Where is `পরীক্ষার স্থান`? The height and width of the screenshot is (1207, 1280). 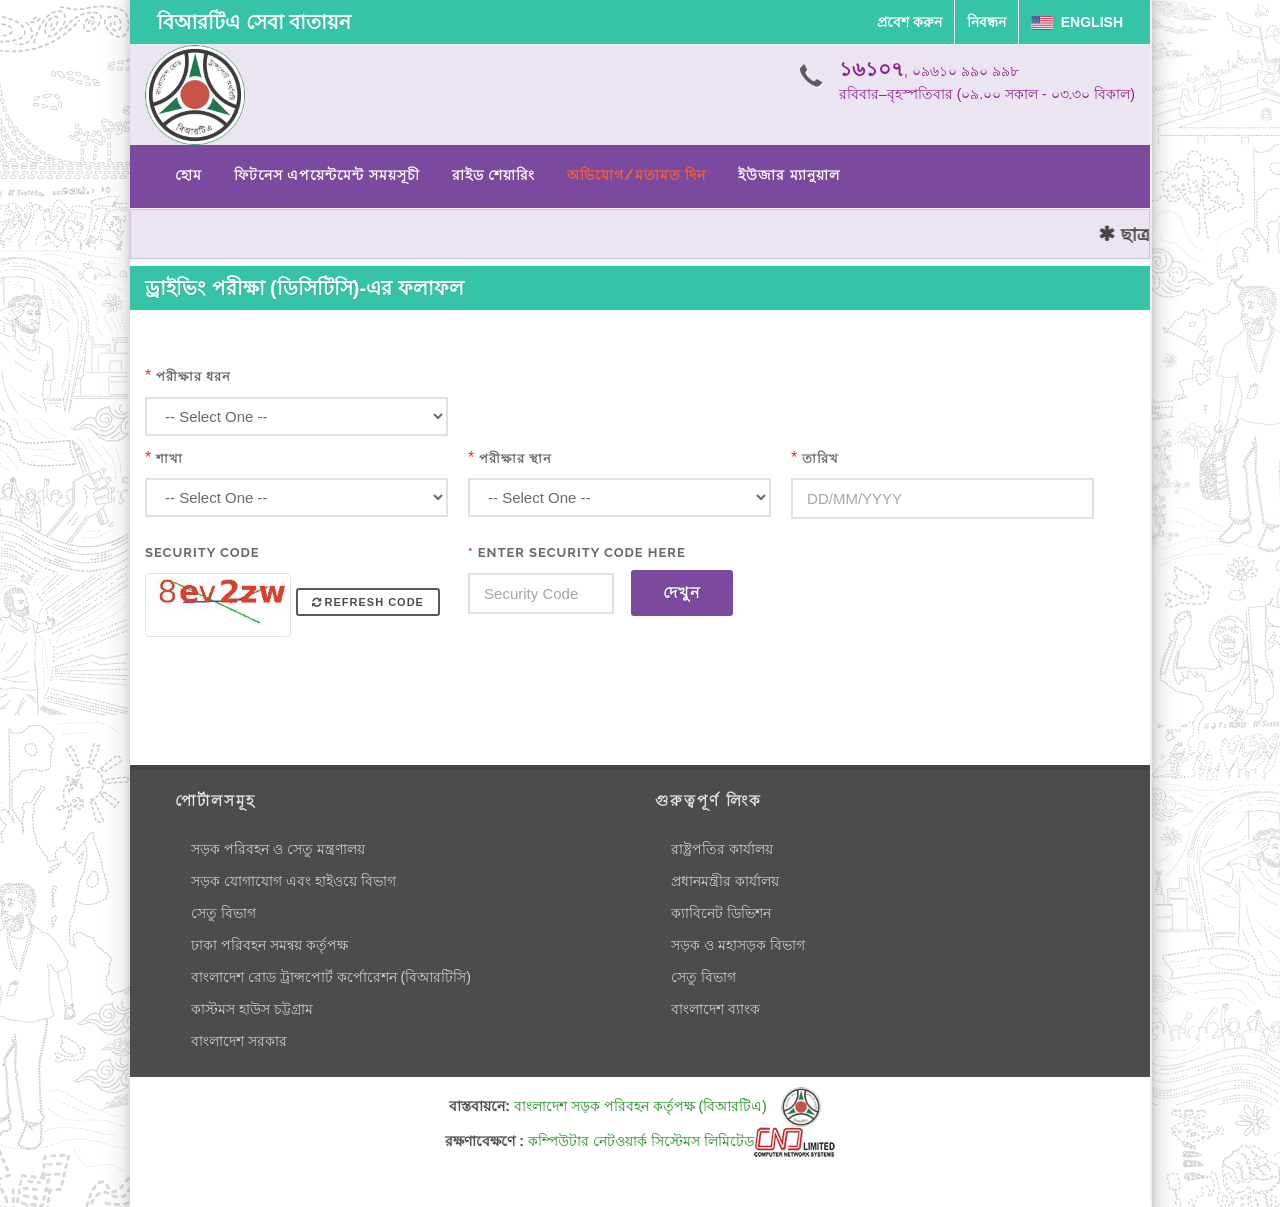 পরীক্ষার স্থান is located at coordinates (515, 458).